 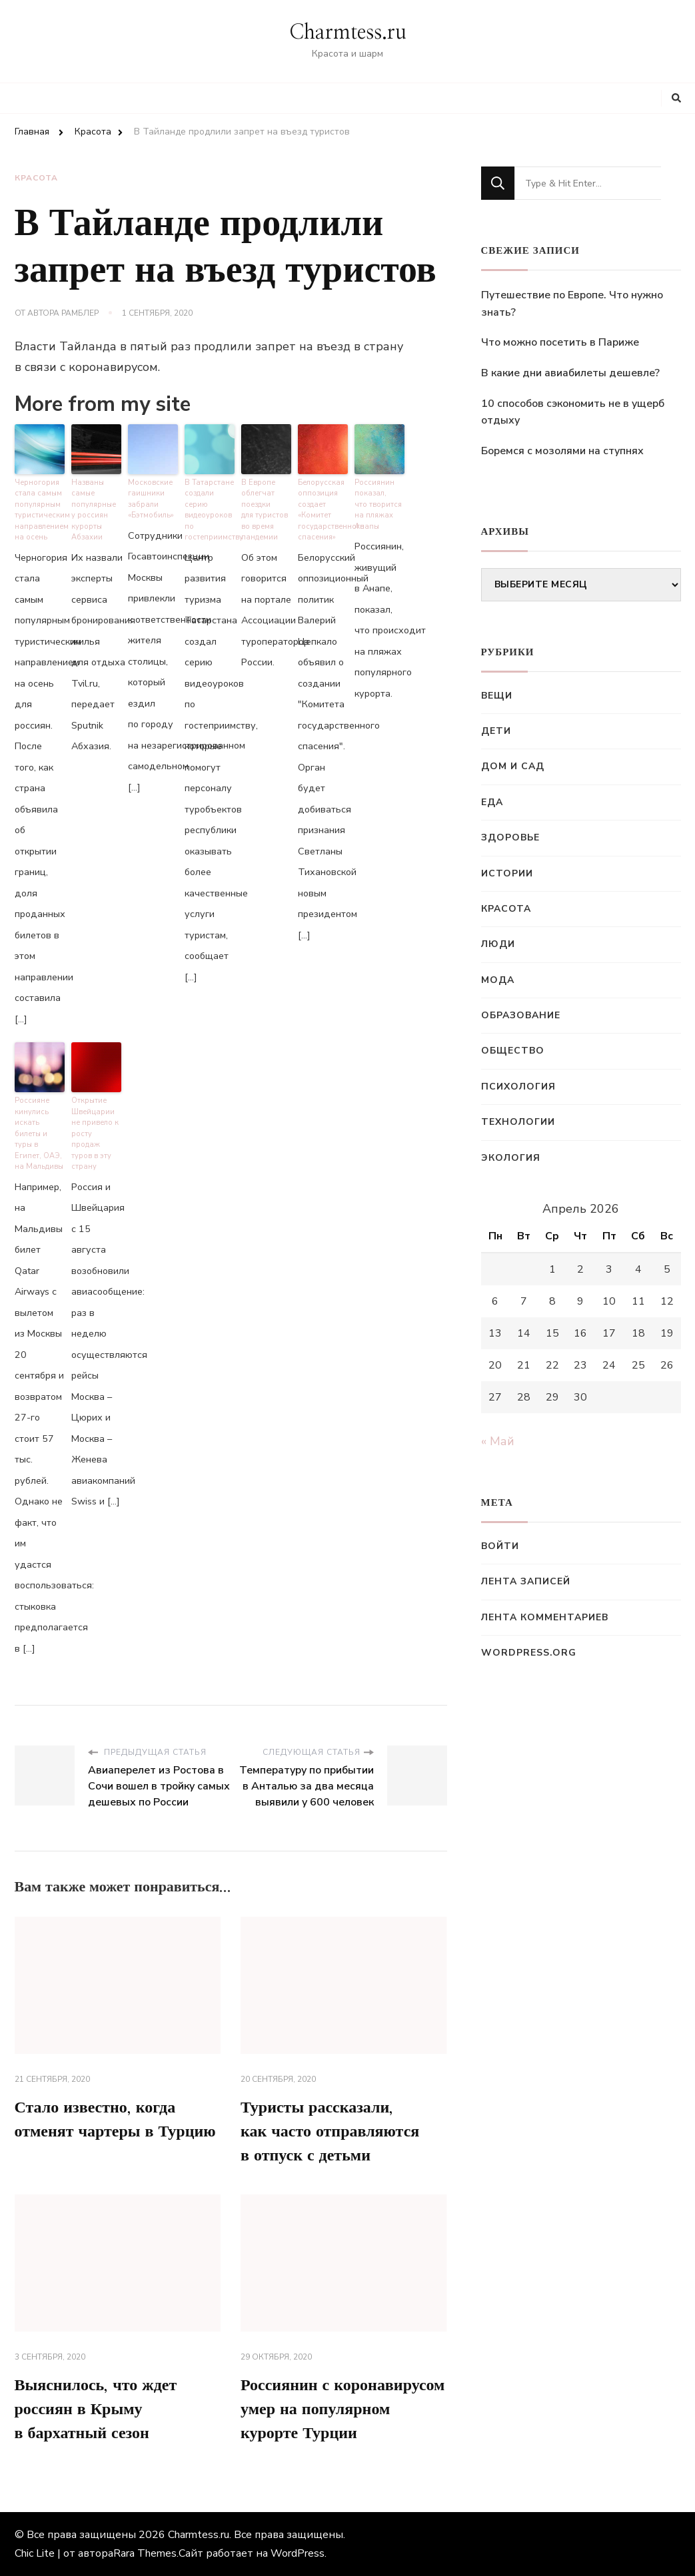 I want to click on Названы самые популярные у россиян курорты Абзахии, so click(x=93, y=510).